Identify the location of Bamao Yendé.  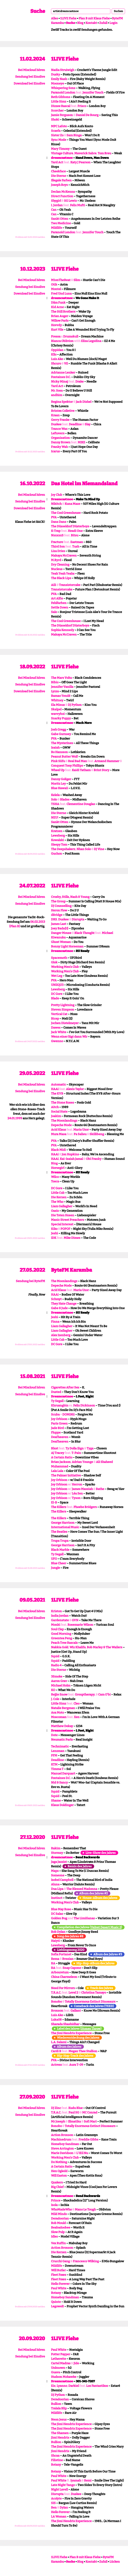
(60, 696).